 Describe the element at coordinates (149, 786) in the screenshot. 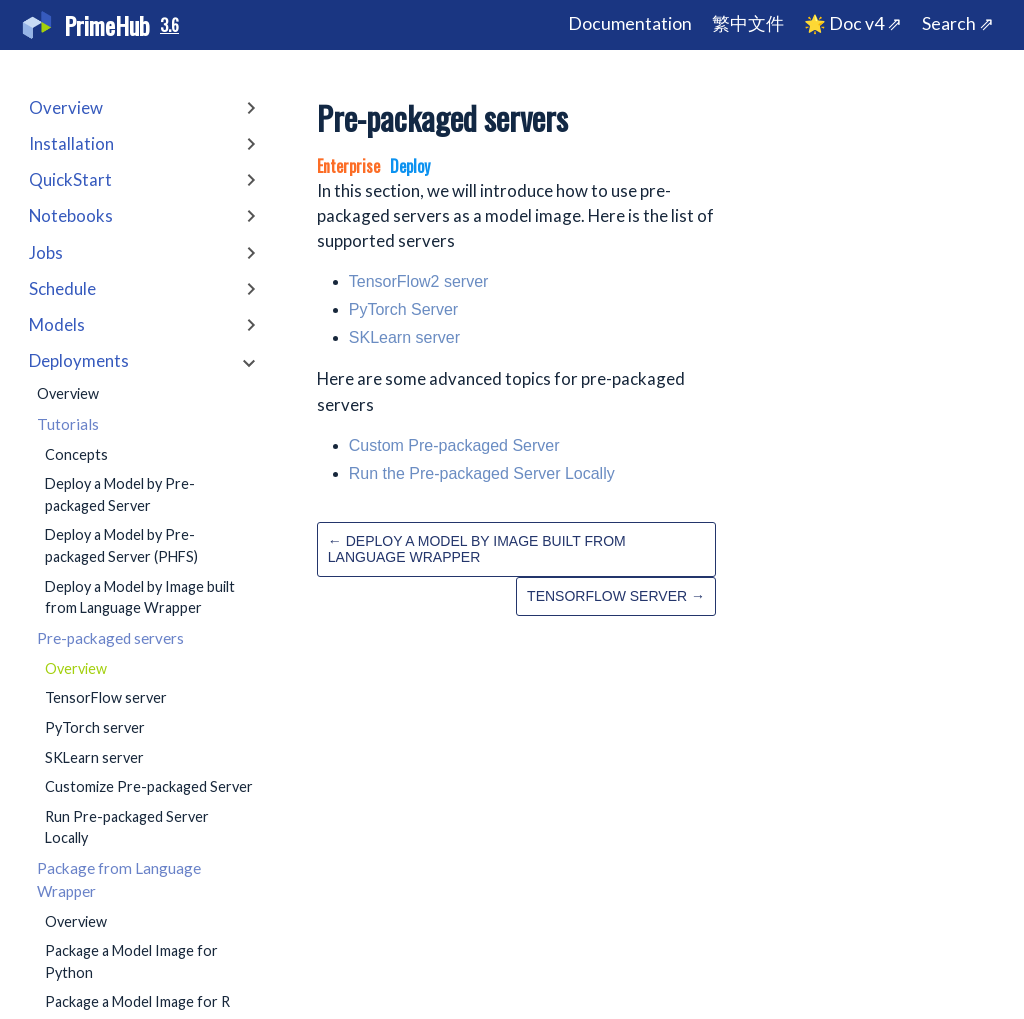

I see `Customize Pre-packaged Server` at that location.